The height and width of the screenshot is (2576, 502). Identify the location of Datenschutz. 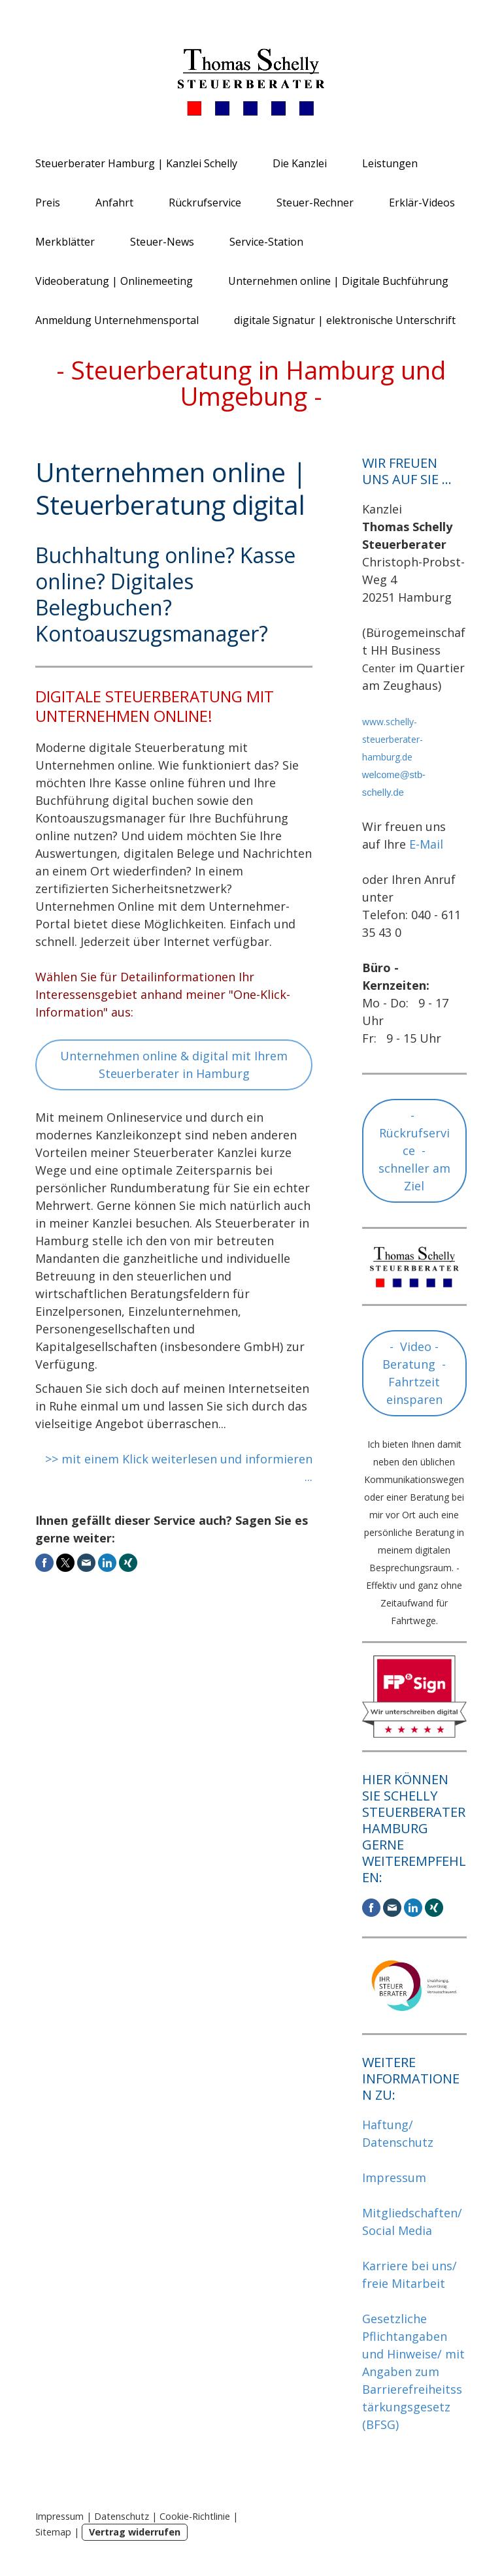
(121, 2516).